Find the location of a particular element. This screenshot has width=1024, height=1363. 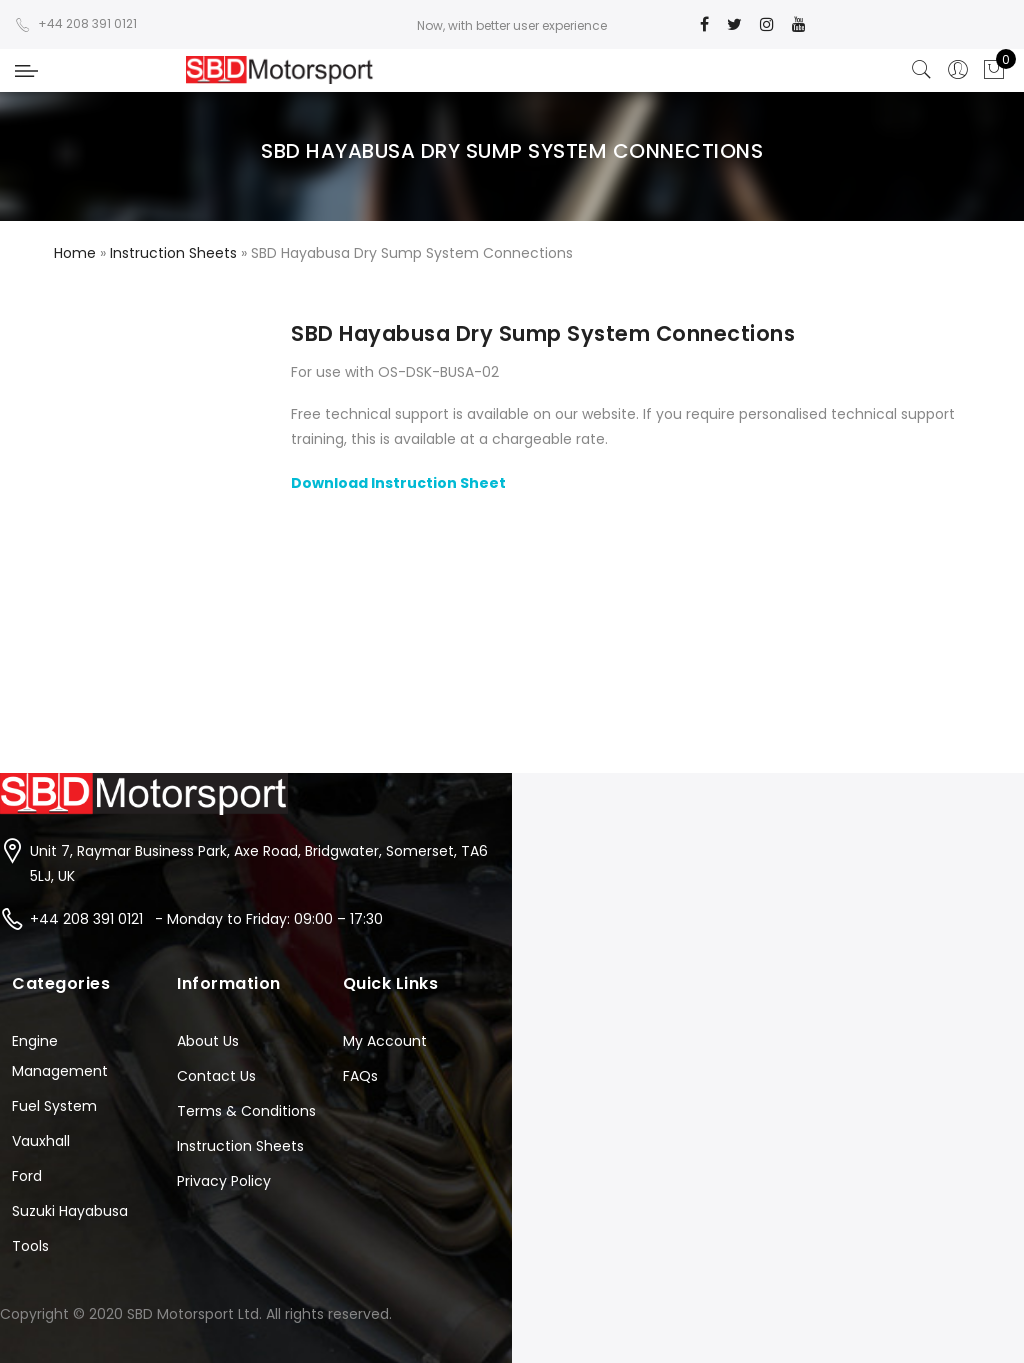

+44 208 391 0121 - Monday to Friday: 09:00 – 17:30 is located at coordinates (206, 919).